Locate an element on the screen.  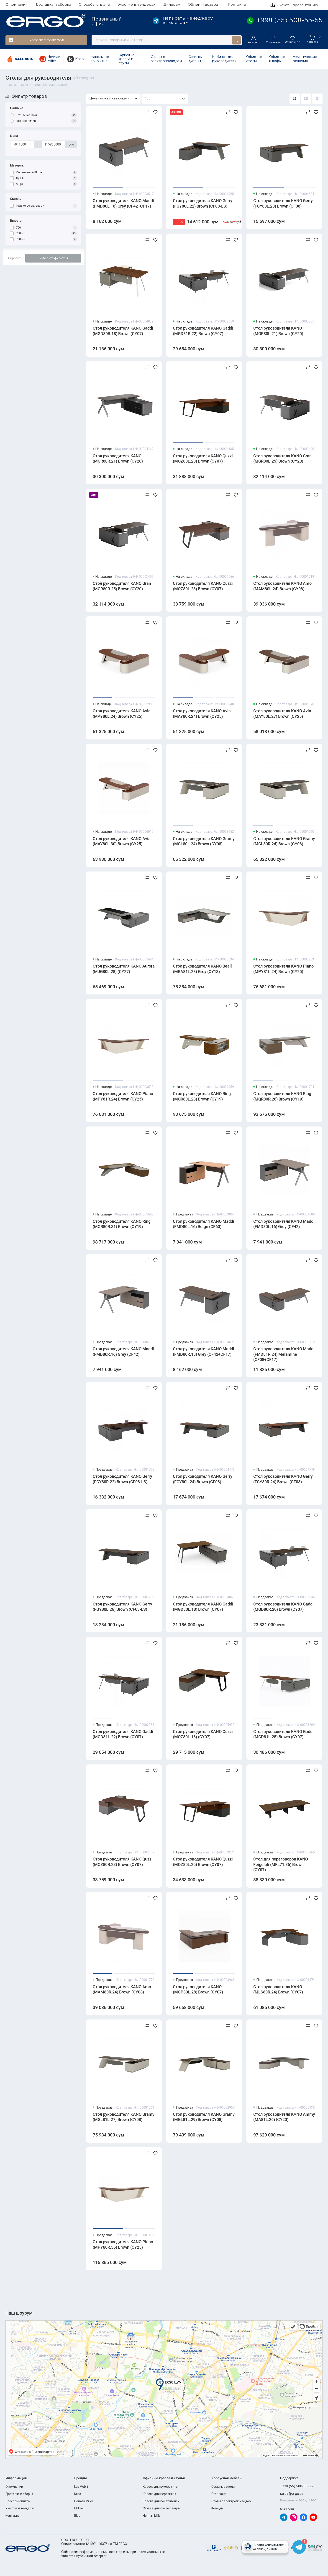
Стол руководителя KANO Avia (MAY80L.24) Brown (CY25) is located at coordinates (122, 714).